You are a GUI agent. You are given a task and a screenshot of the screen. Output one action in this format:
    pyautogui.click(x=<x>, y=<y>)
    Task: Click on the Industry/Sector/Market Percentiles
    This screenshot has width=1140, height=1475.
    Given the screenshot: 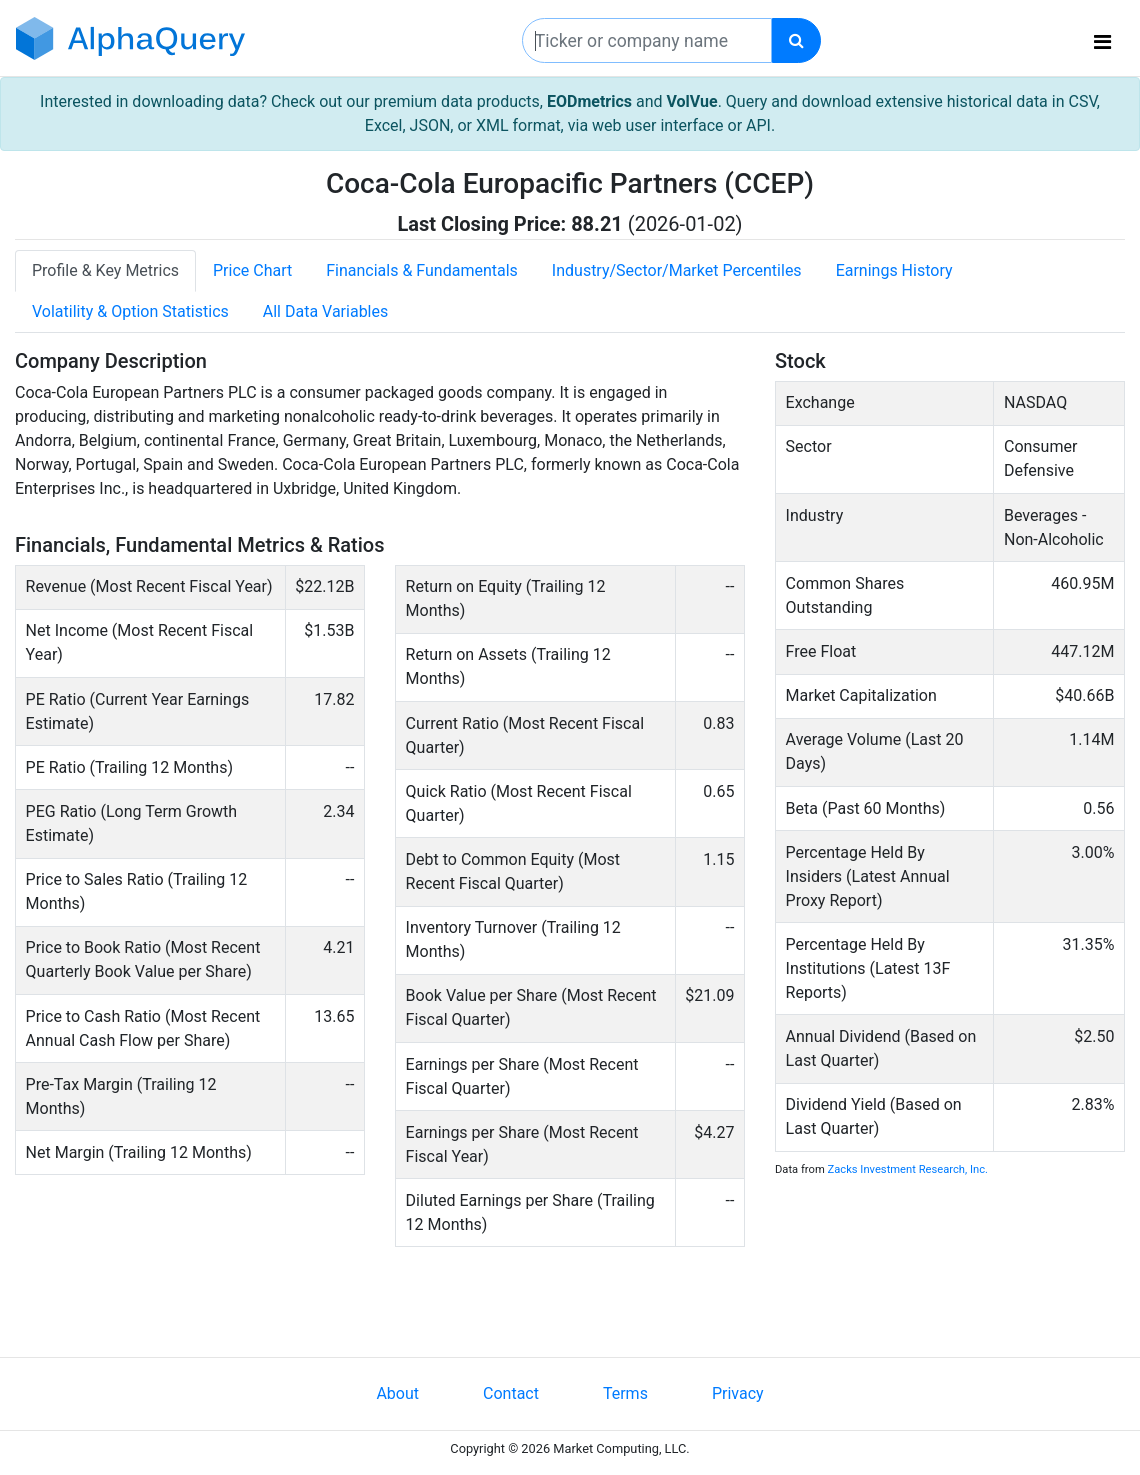 What is the action you would take?
    pyautogui.click(x=677, y=270)
    